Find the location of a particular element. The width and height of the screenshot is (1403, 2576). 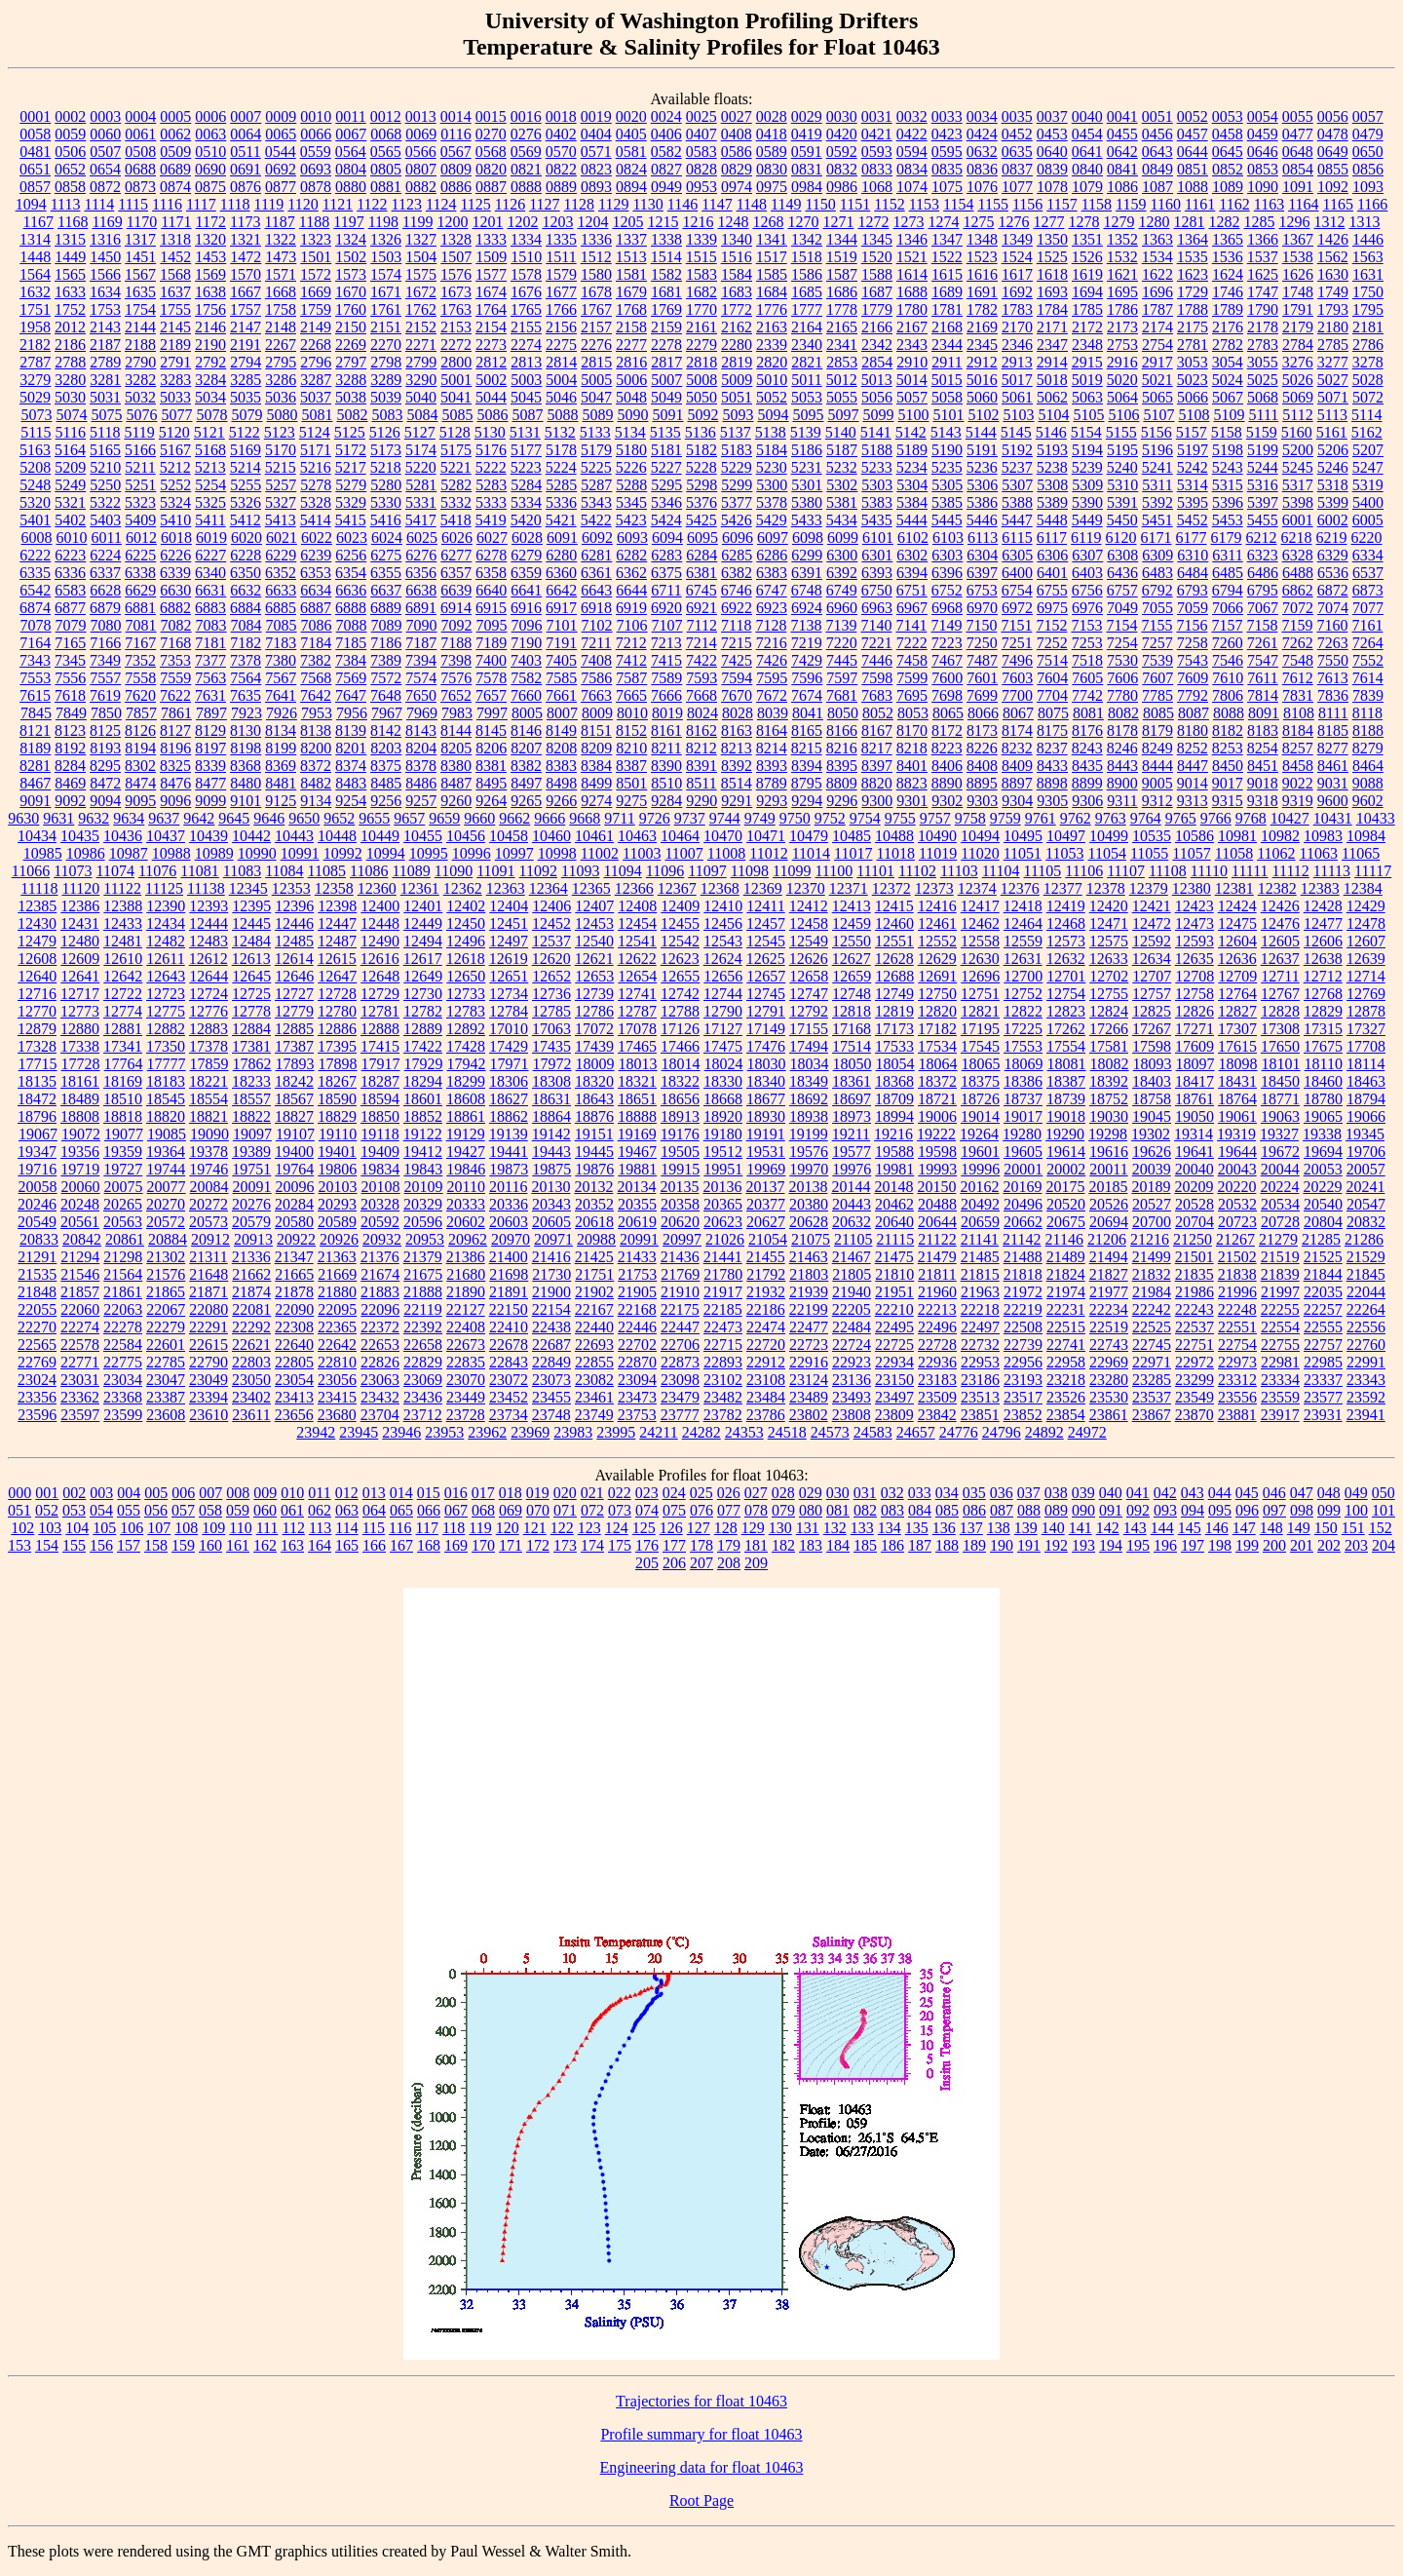

9265 is located at coordinates (526, 800).